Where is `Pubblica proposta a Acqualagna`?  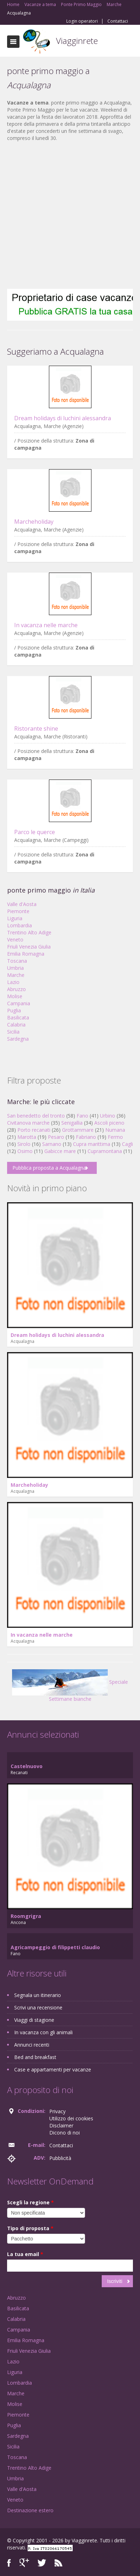
Pubblica proposta a Acqualagna is located at coordinates (49, 1167).